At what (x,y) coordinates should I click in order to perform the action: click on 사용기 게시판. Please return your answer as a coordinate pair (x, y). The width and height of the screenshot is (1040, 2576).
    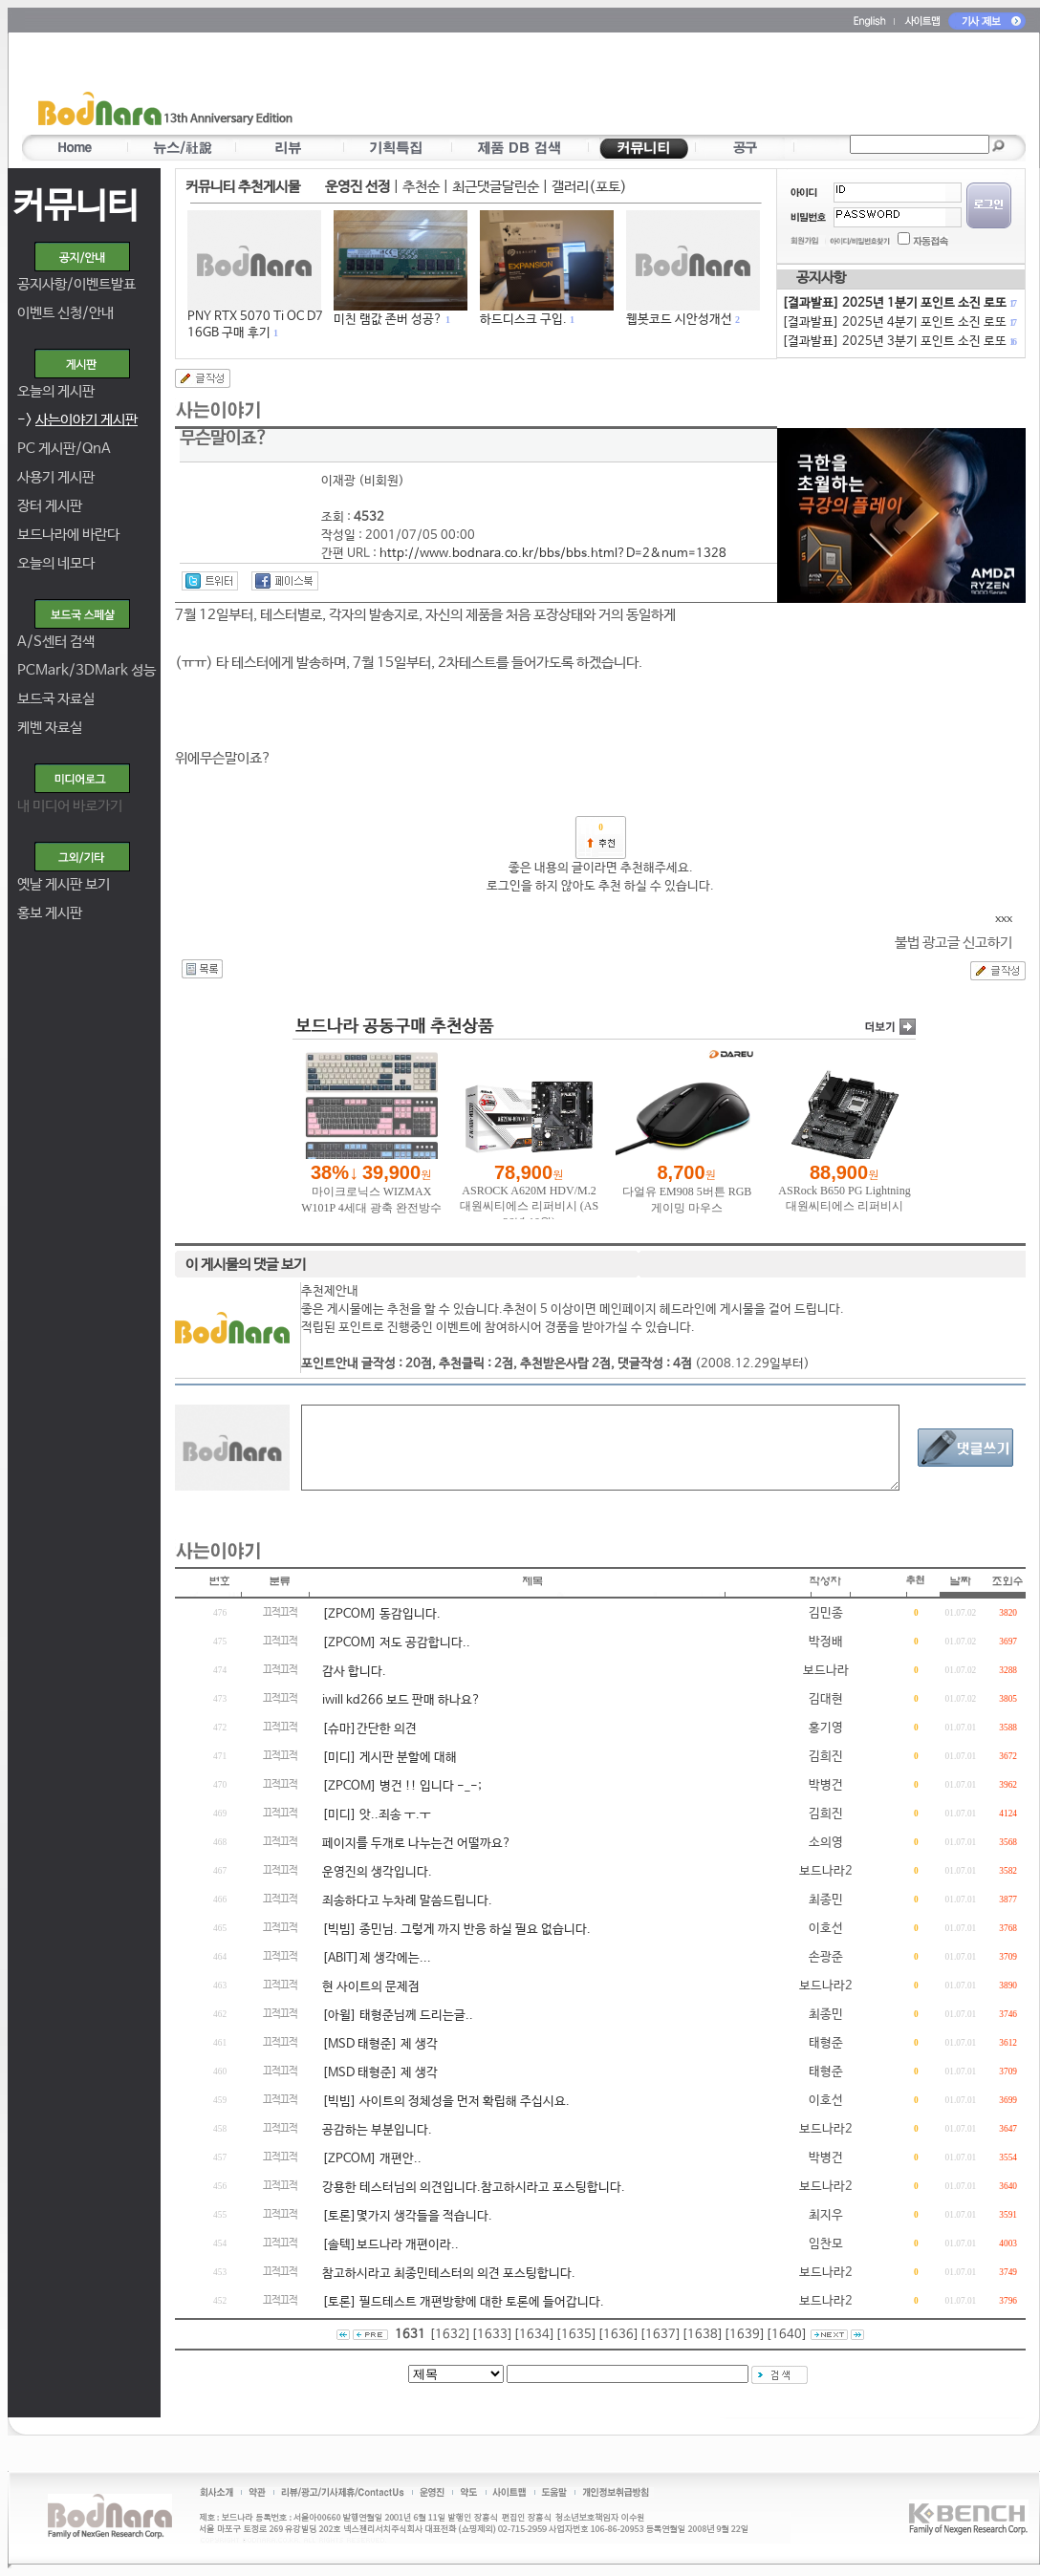
    Looking at the image, I should click on (56, 477).